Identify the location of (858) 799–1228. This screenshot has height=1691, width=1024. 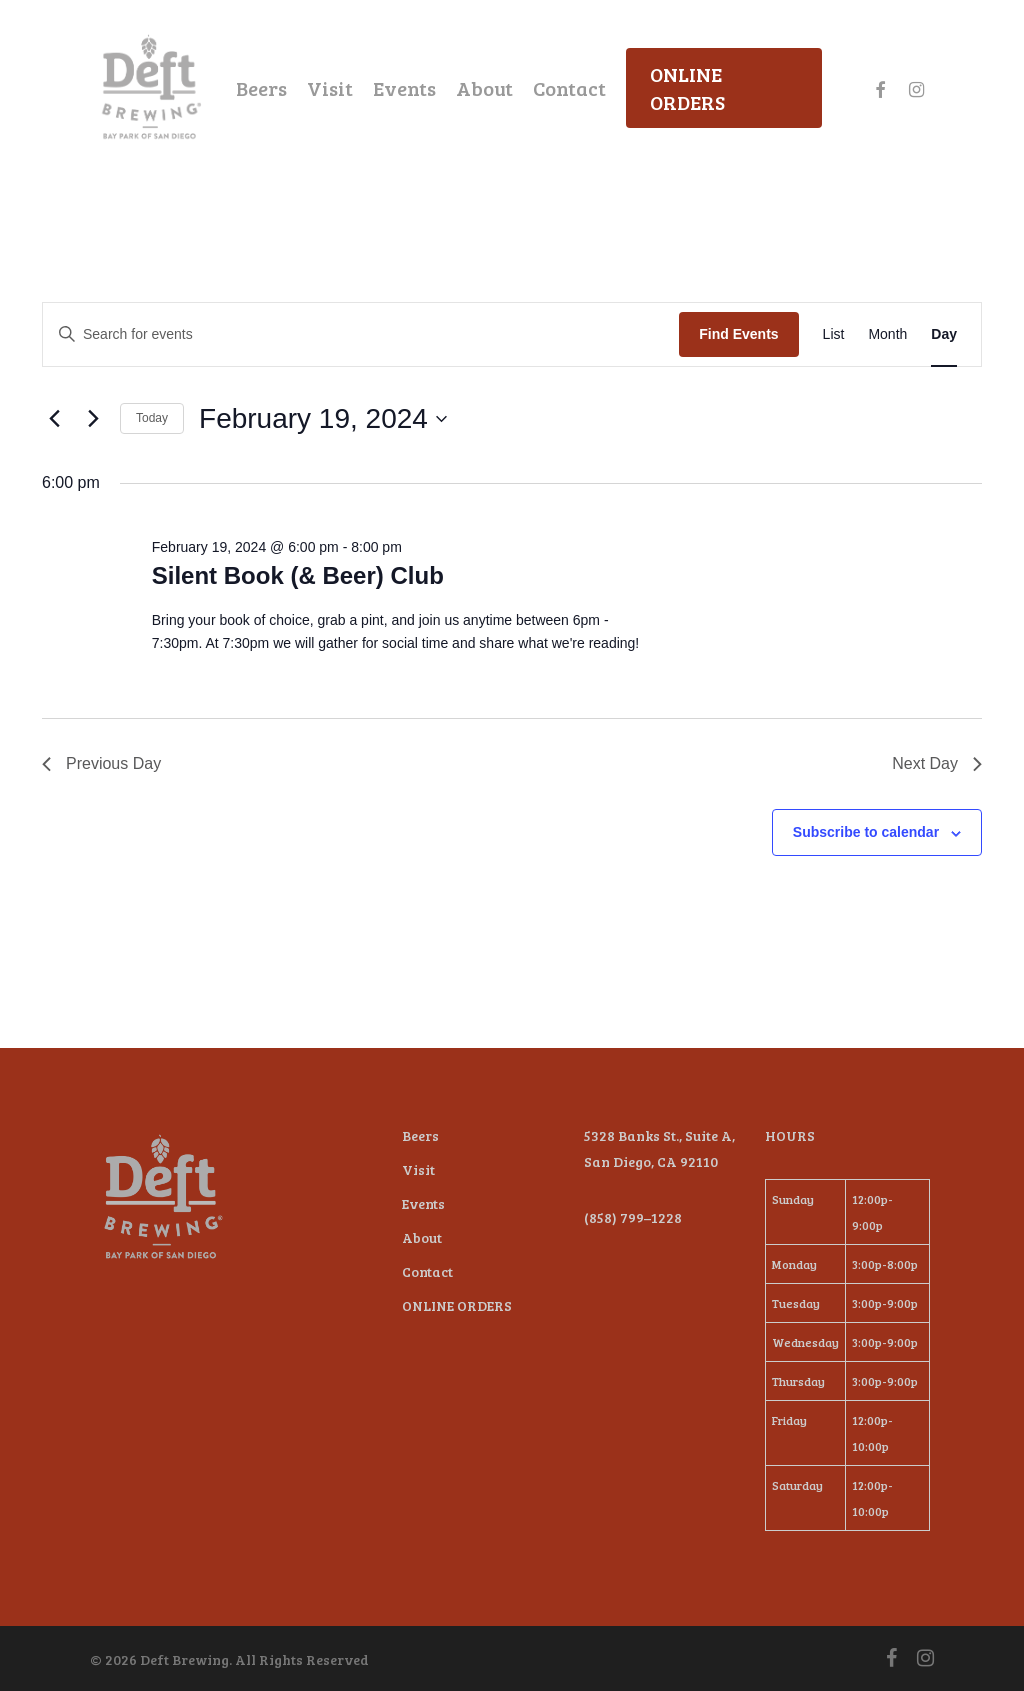
(633, 1217).